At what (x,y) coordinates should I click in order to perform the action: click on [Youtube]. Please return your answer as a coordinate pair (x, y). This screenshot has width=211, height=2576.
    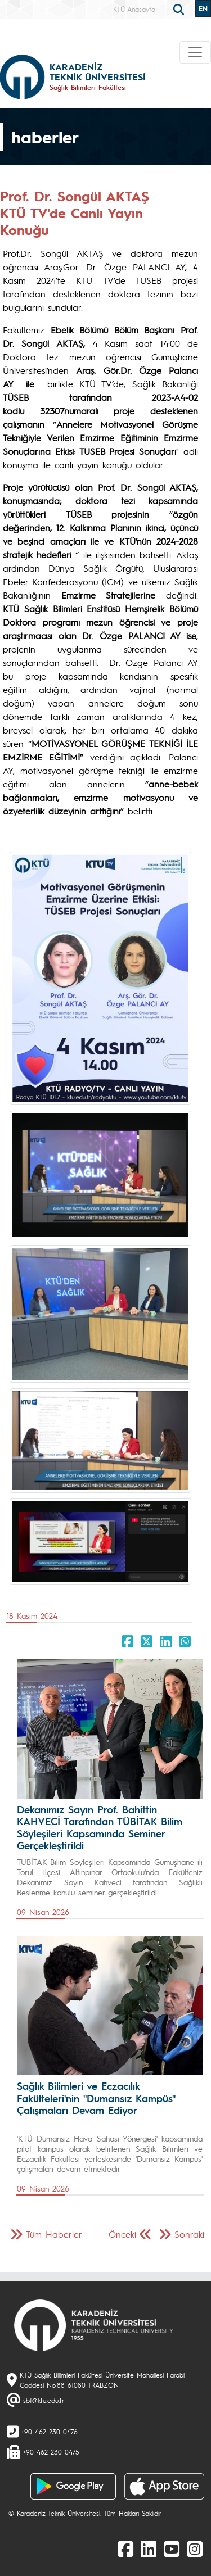
    Looking at the image, I should click on (171, 2548).